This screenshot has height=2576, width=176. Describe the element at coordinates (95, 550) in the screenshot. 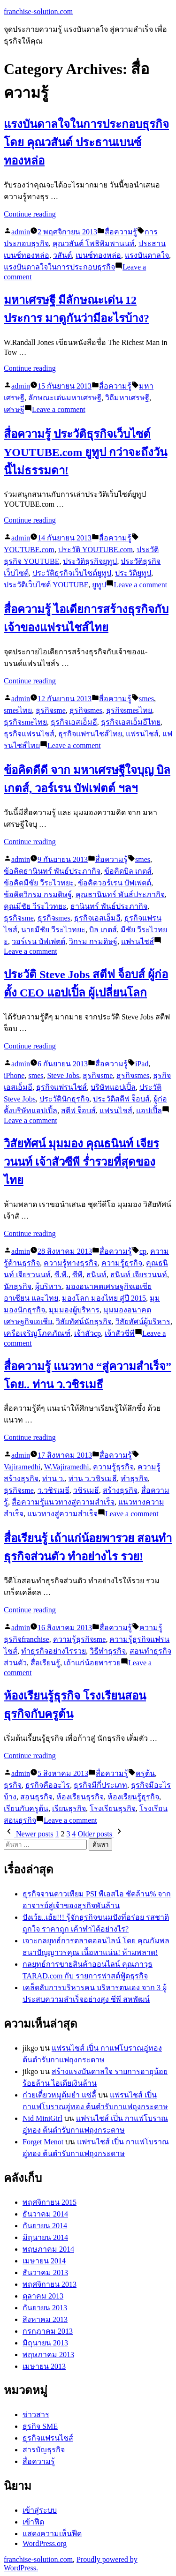

I see `ประวัติ YOUTUBE.com` at that location.